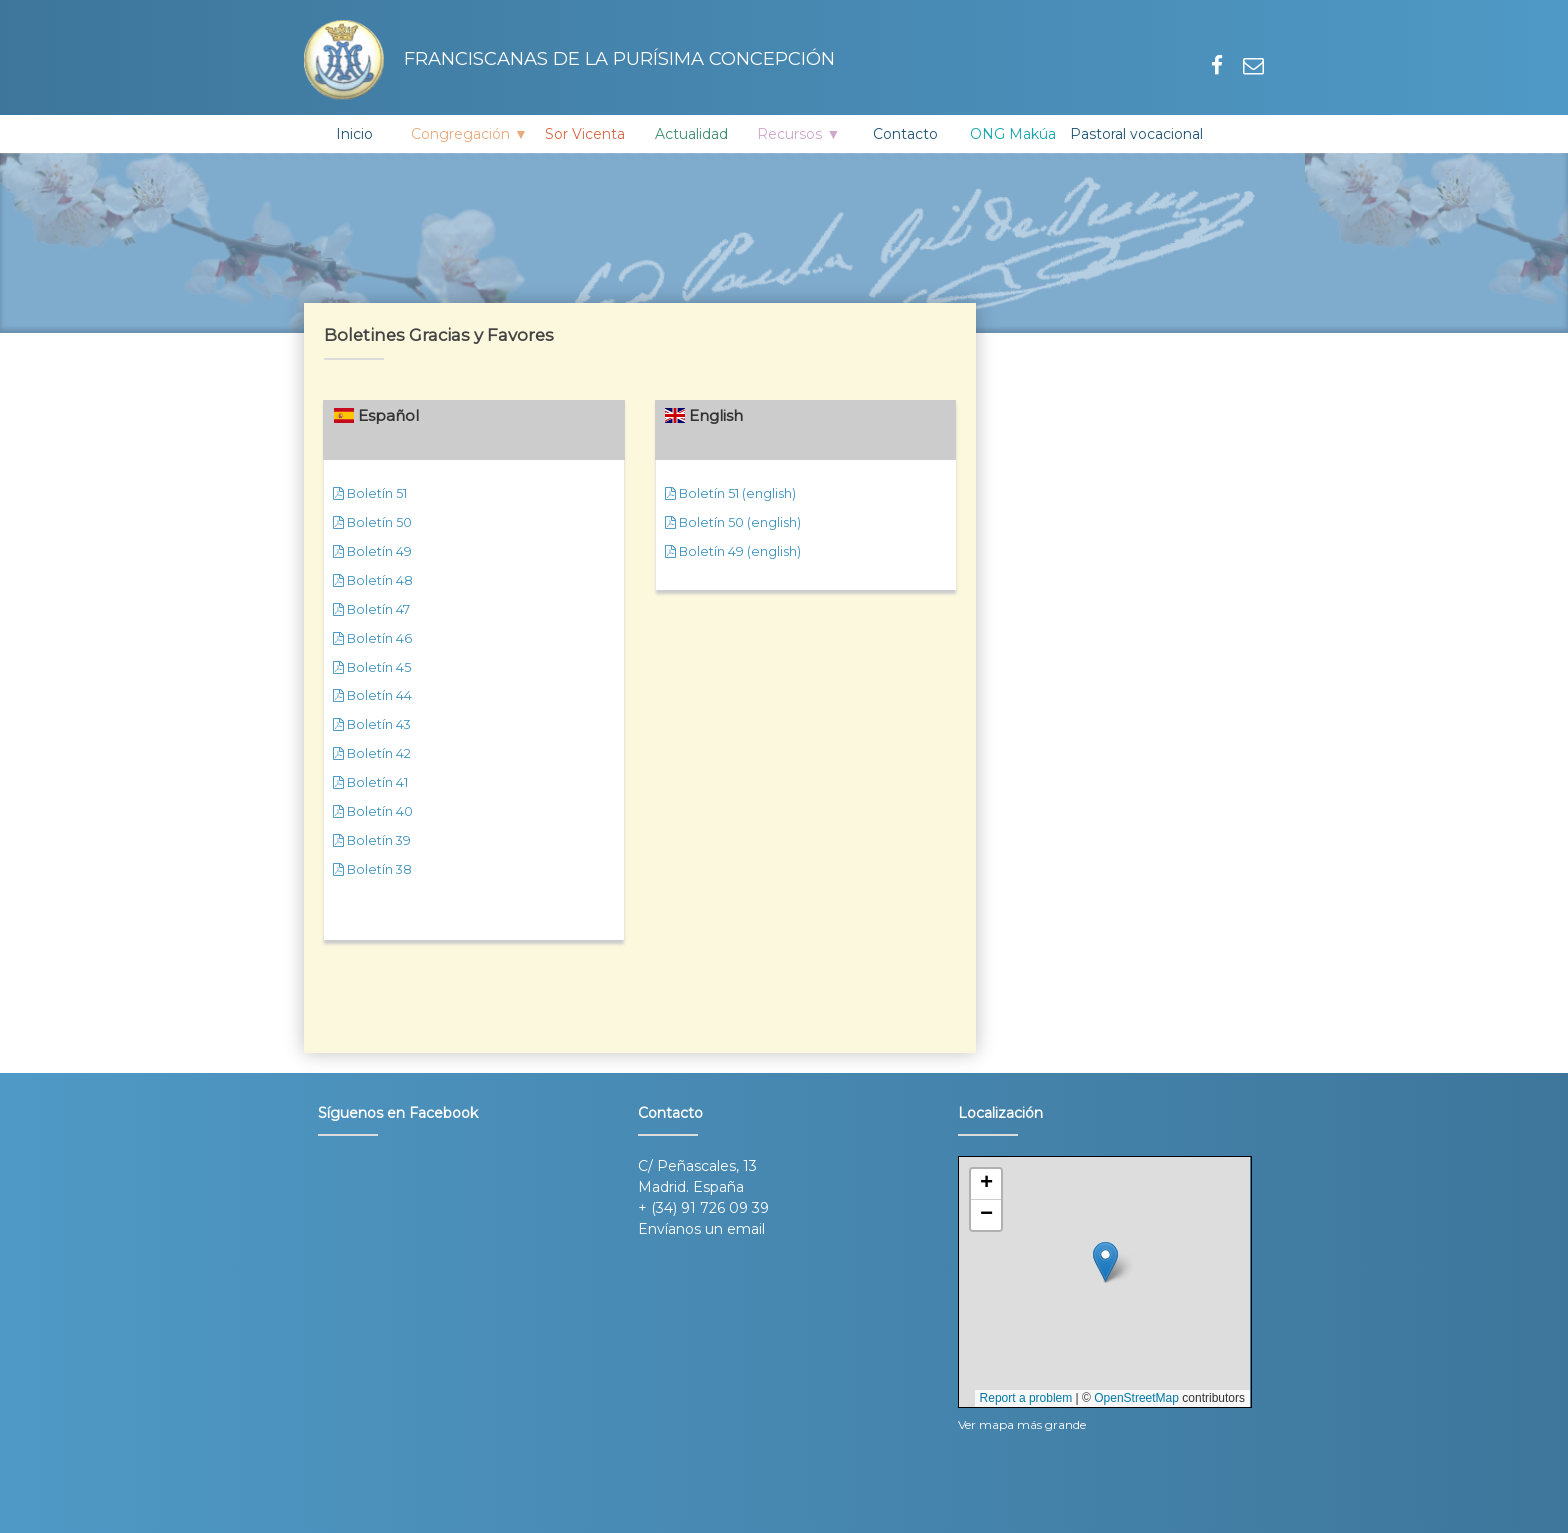 Image resolution: width=1568 pixels, height=1533 pixels. What do you see at coordinates (691, 134) in the screenshot?
I see `Actualidad` at bounding box center [691, 134].